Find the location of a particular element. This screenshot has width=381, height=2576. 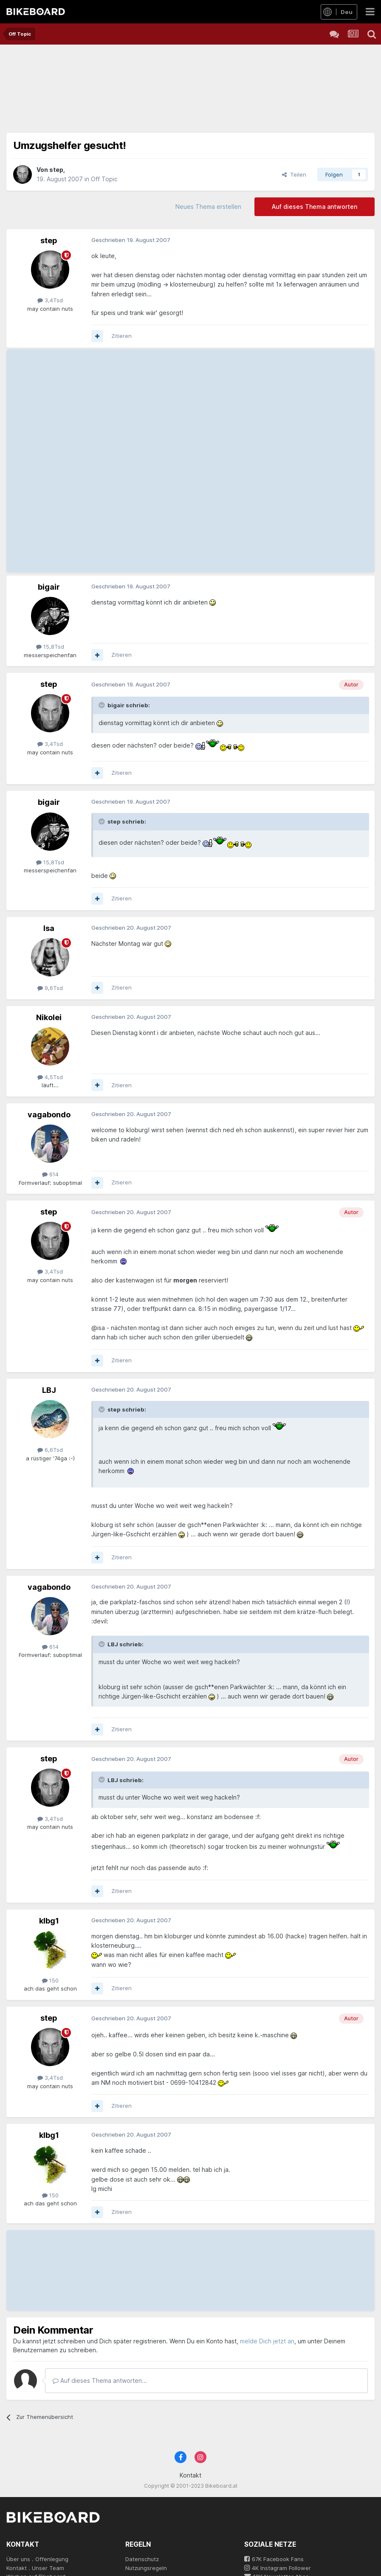

614 is located at coordinates (50, 1174).